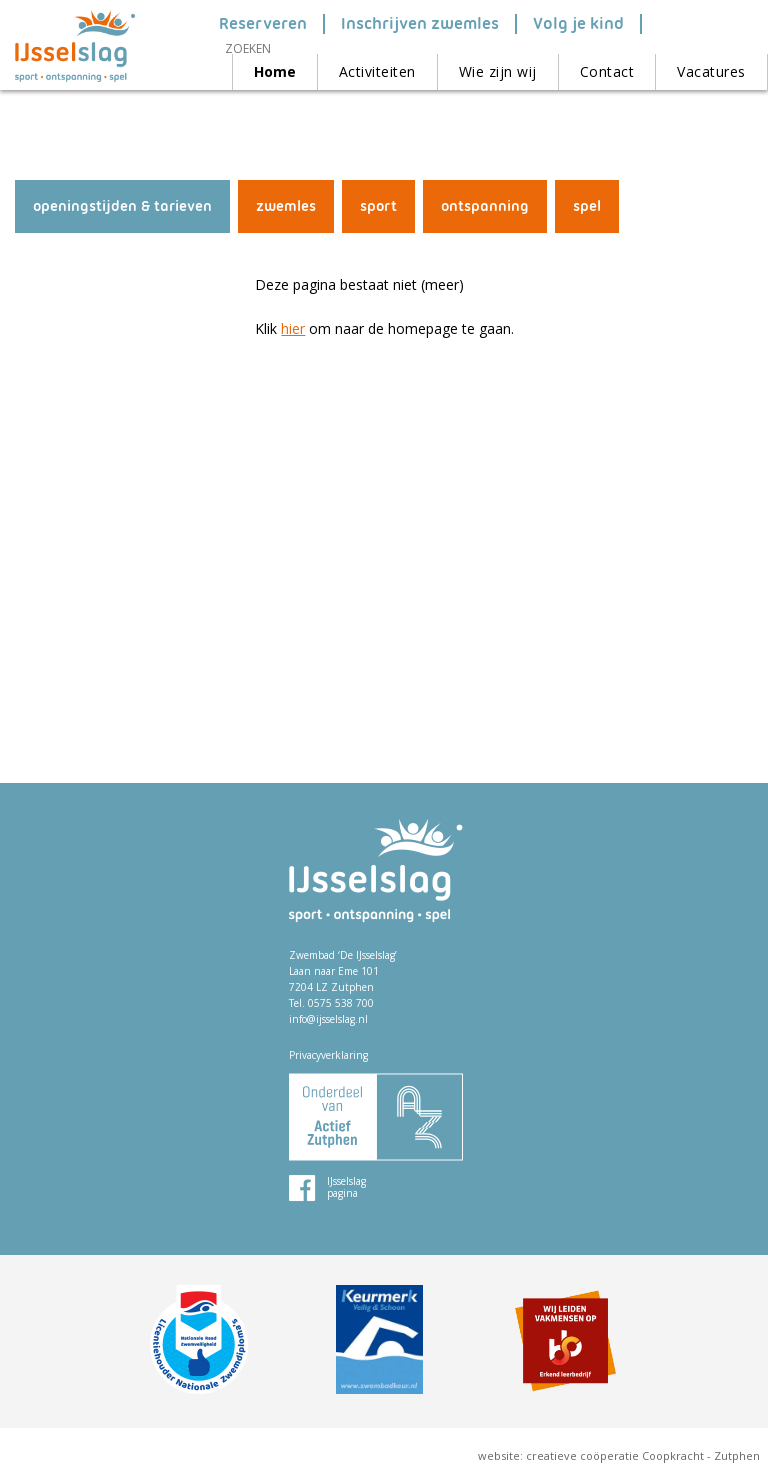 The width and height of the screenshot is (768, 1483). Describe the element at coordinates (378, 206) in the screenshot. I see `sport` at that location.